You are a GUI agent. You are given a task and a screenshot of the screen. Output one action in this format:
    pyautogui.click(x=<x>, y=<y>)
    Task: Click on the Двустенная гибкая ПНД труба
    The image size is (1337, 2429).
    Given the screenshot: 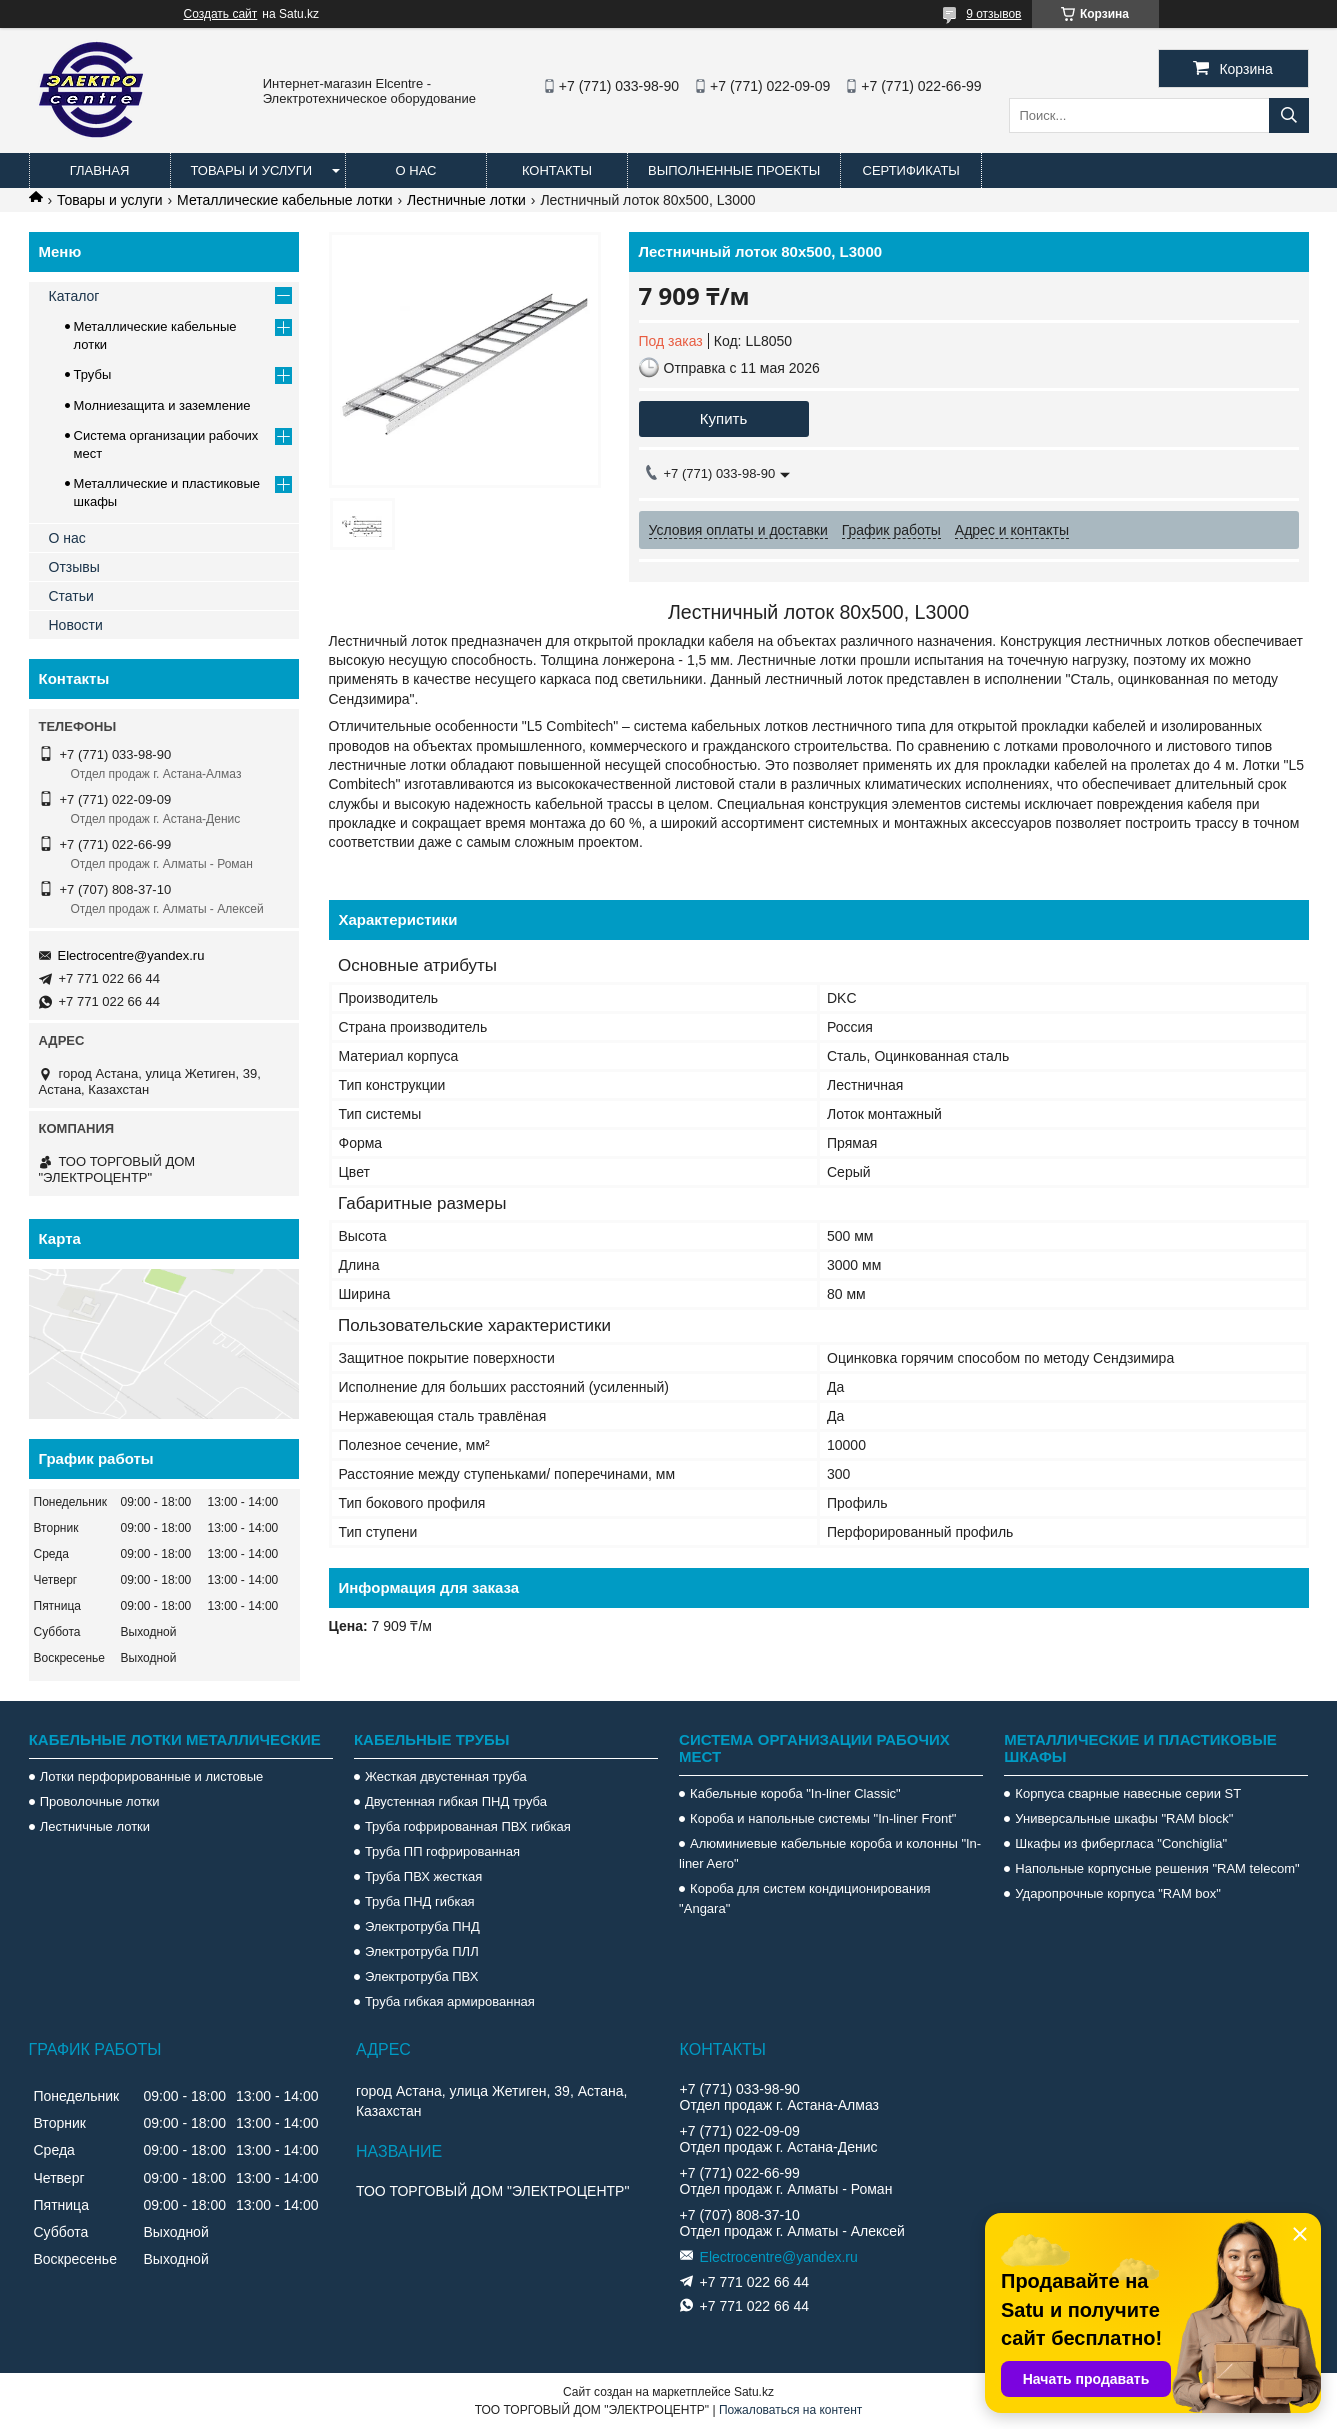 What is the action you would take?
    pyautogui.click(x=456, y=1801)
    